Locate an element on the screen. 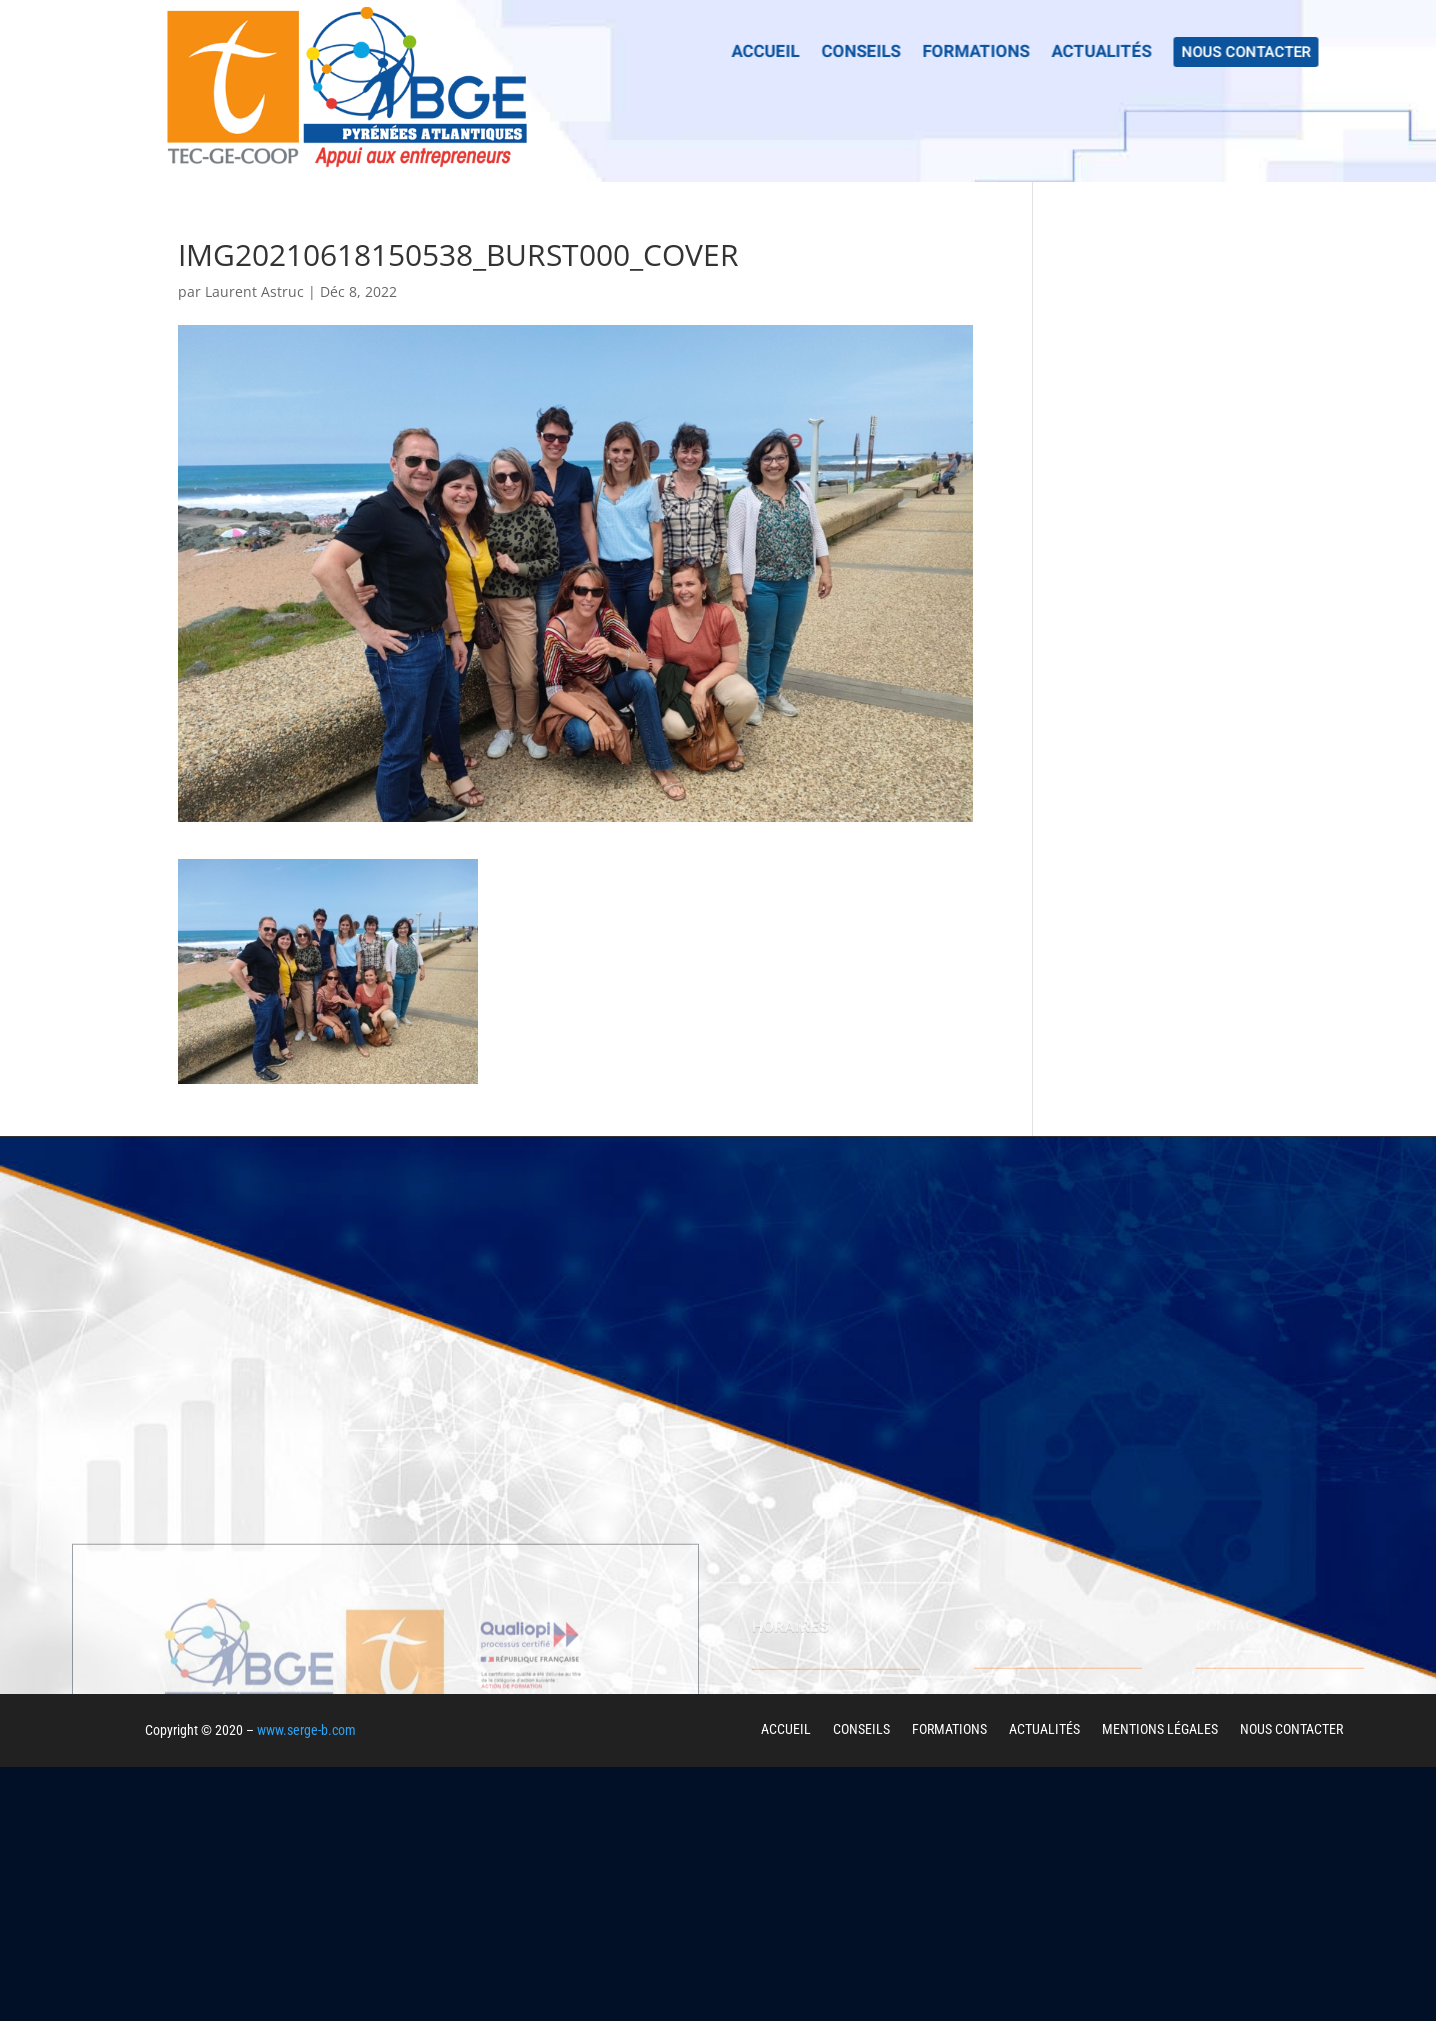 This screenshot has width=1436, height=2021. ACTUALITÉS is located at coordinates (1044, 1728).